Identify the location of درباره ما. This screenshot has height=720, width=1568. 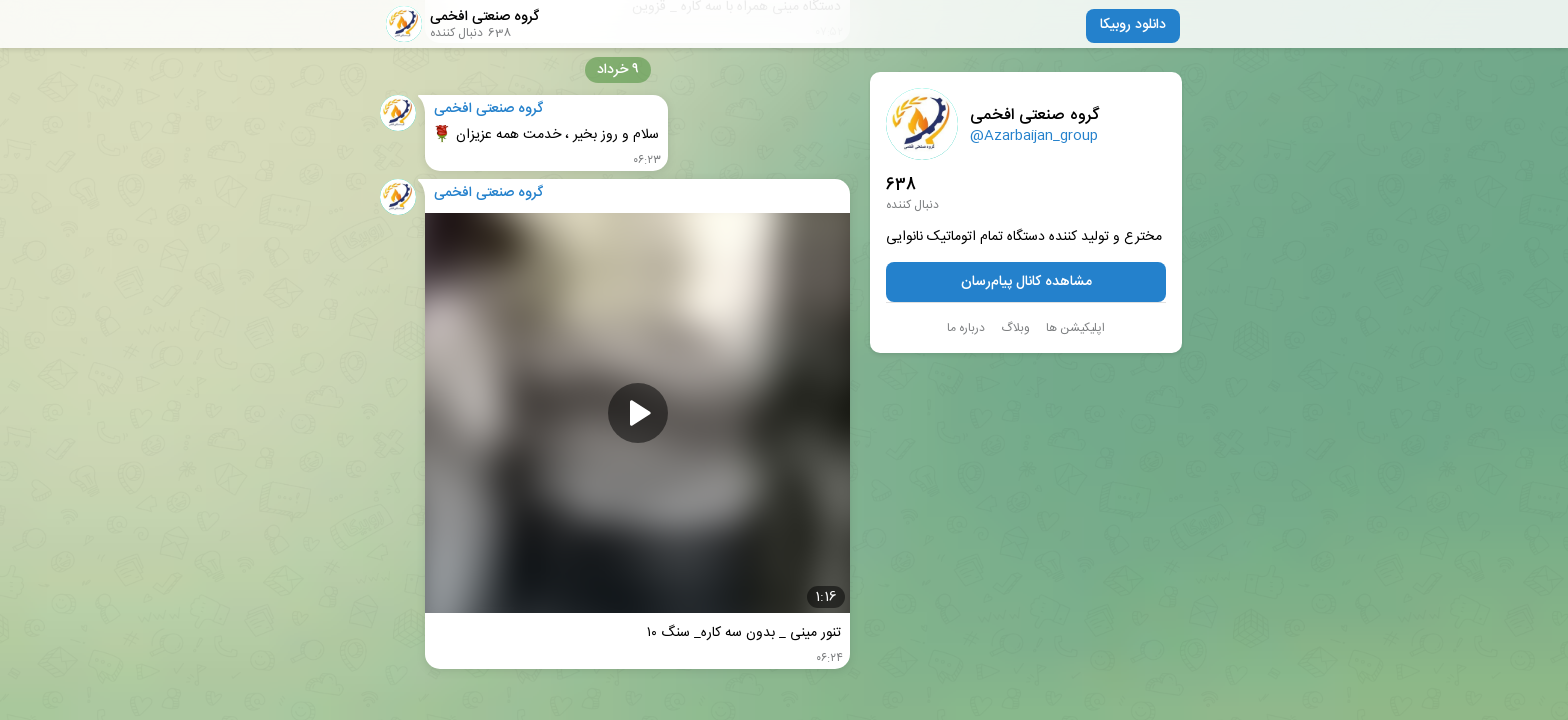
(966, 328).